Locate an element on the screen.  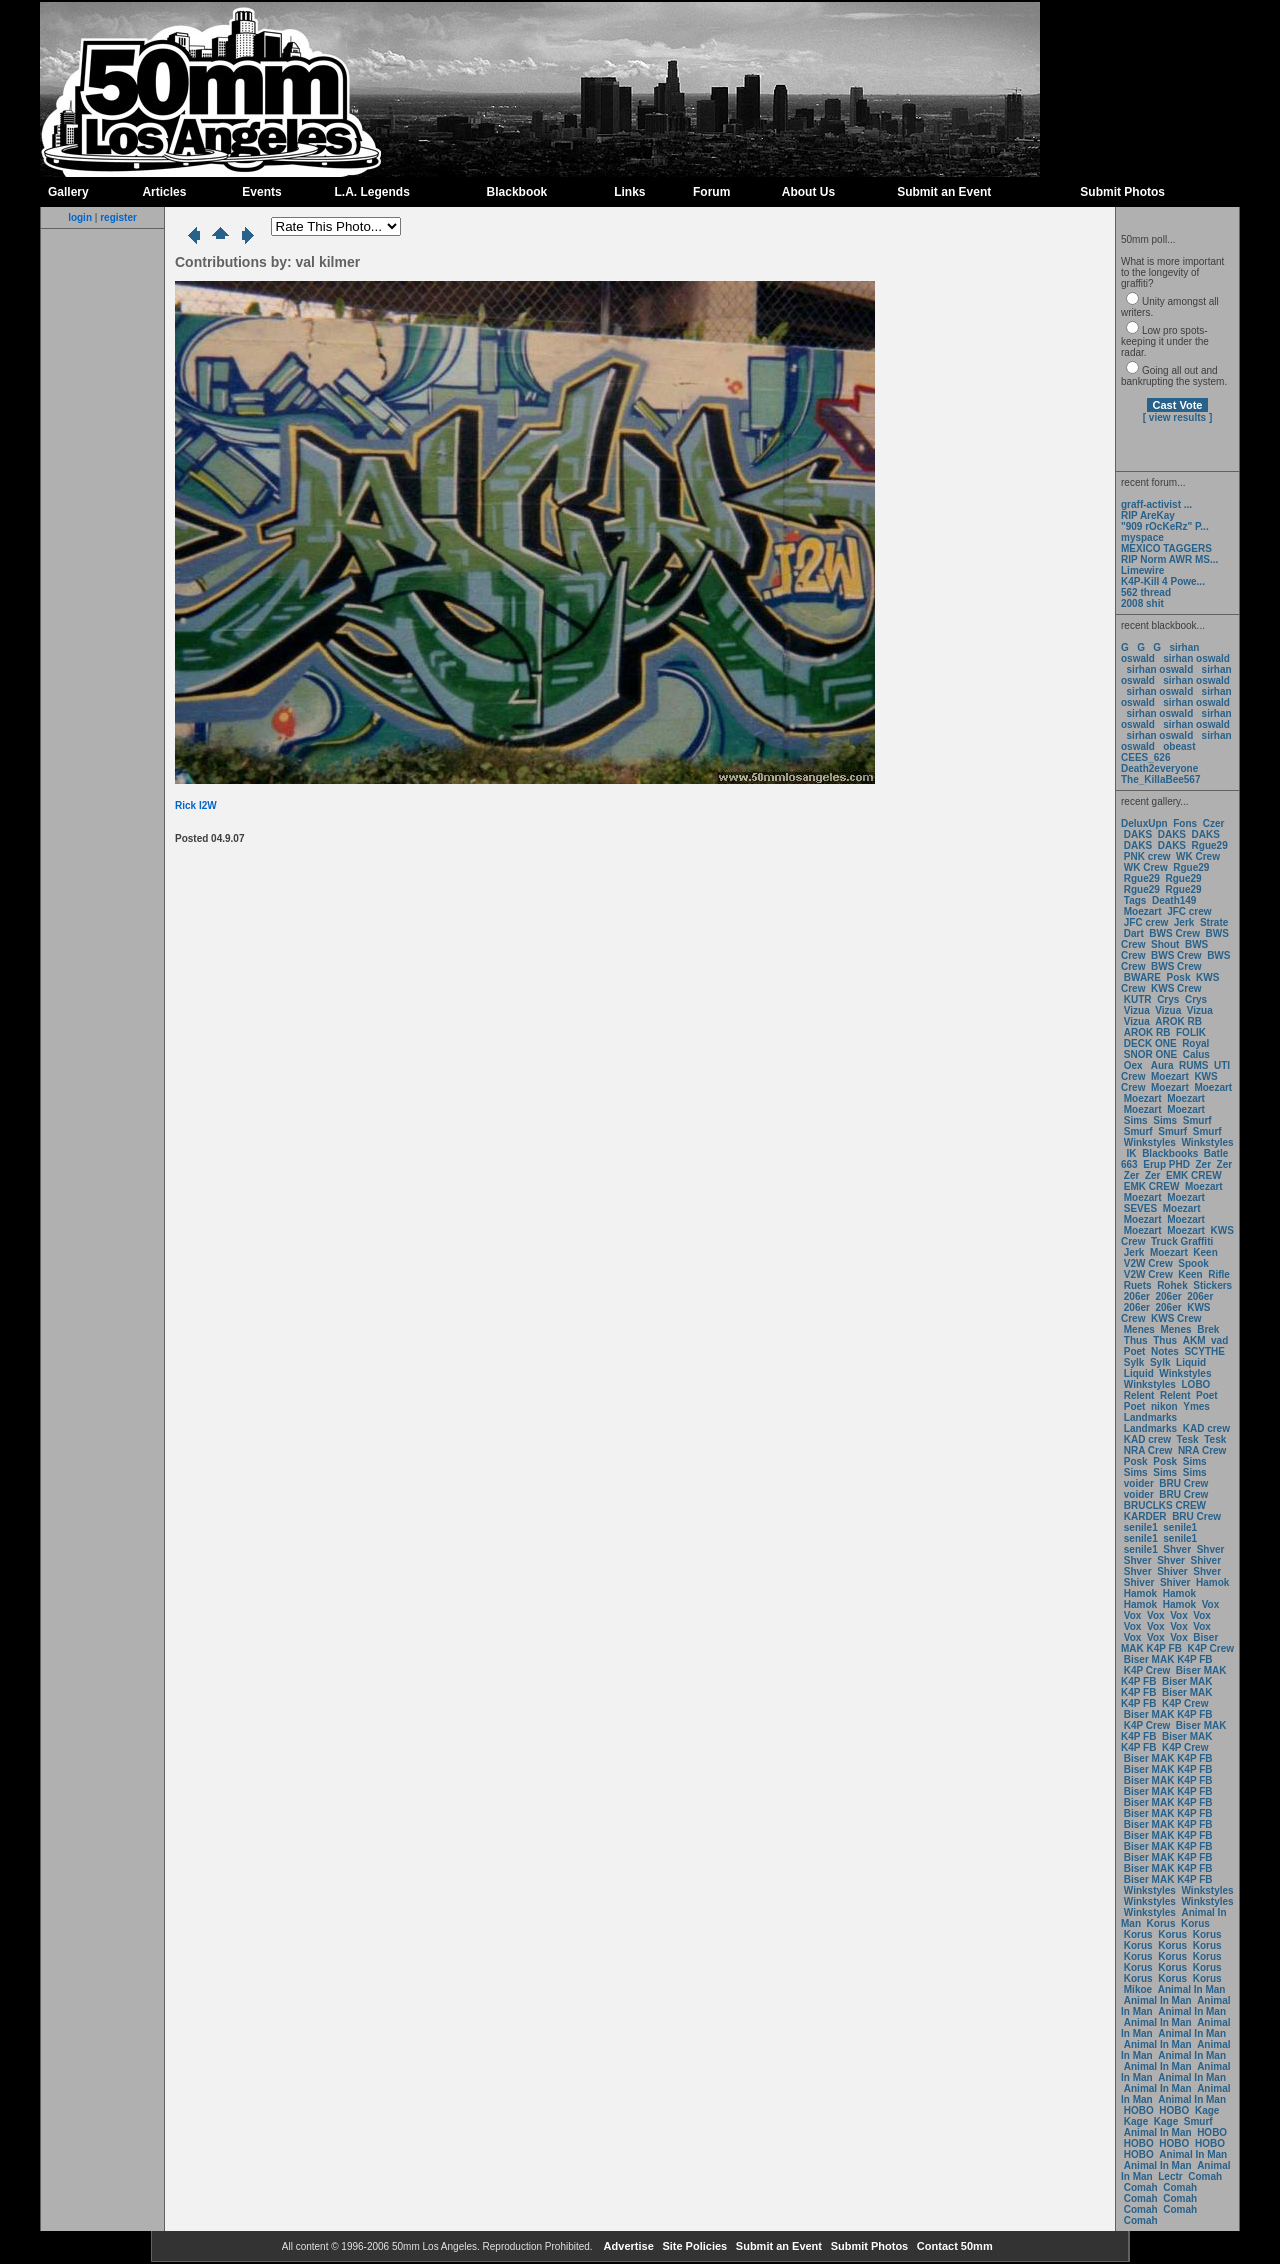
Calus is located at coordinates (1196, 1054).